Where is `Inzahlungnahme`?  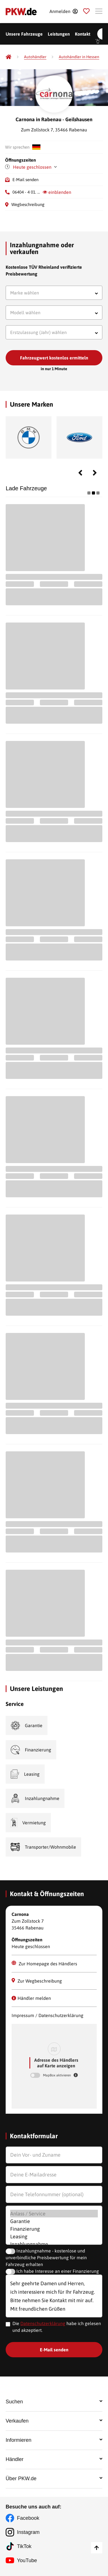 Inzahlungnahme is located at coordinates (54, 2244).